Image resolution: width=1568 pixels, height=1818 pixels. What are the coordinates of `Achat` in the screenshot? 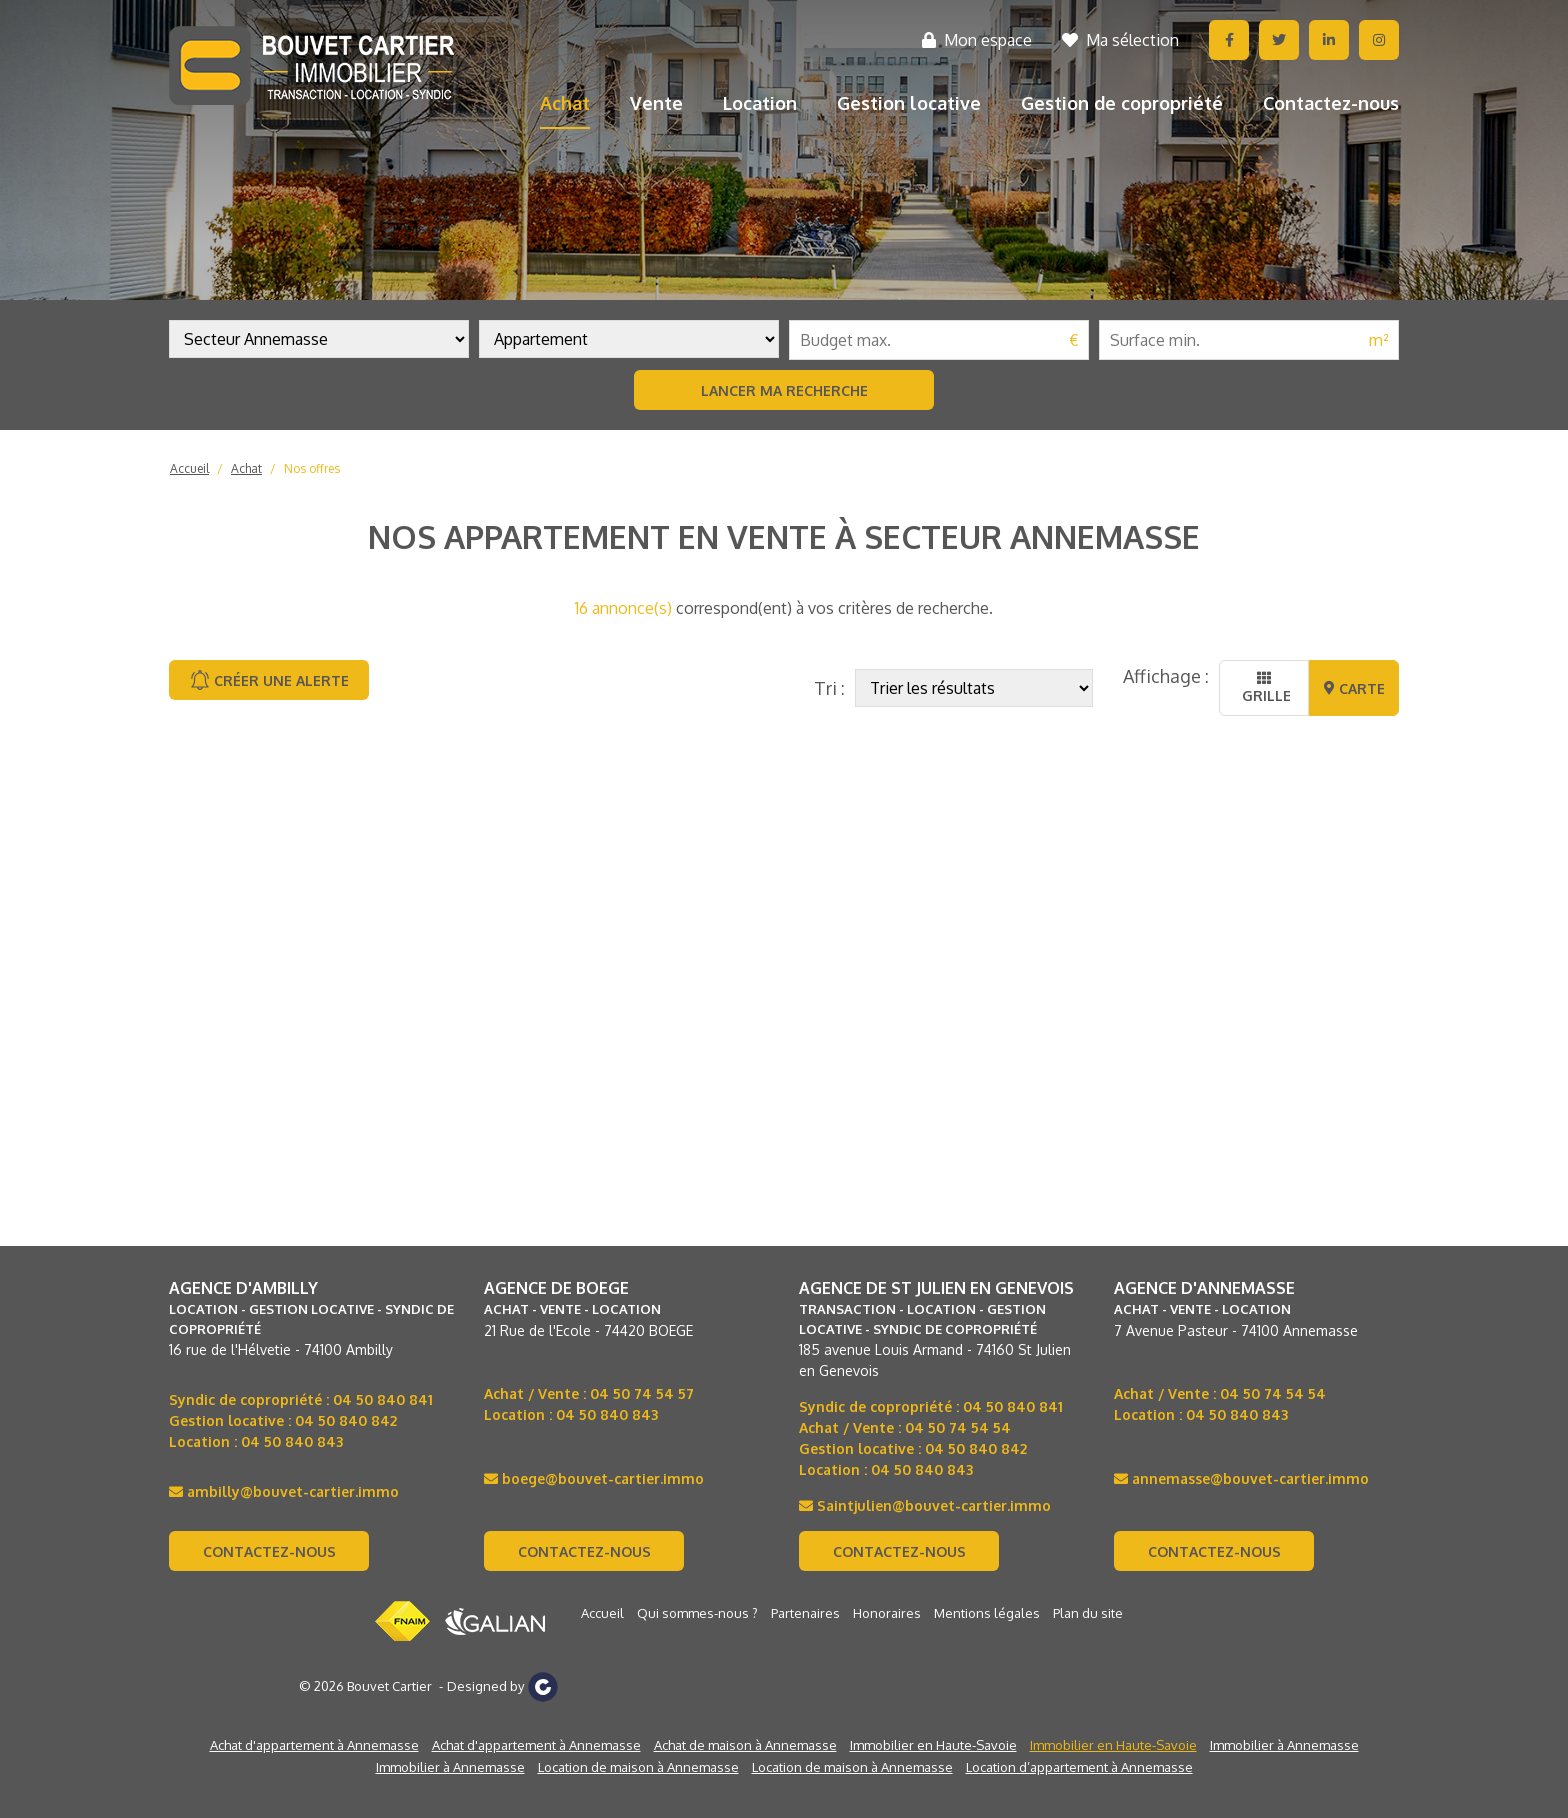 It's located at (565, 103).